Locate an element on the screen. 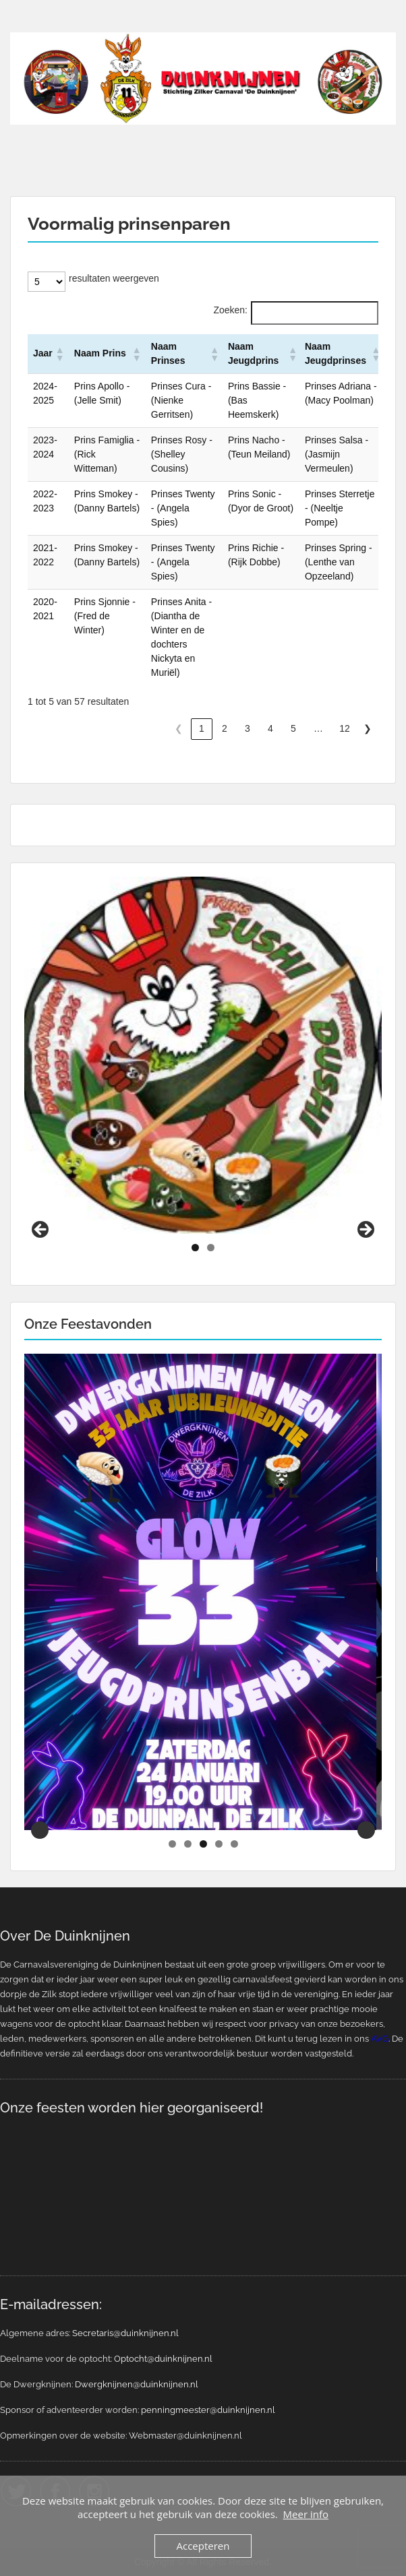  AVG is located at coordinates (379, 2039).